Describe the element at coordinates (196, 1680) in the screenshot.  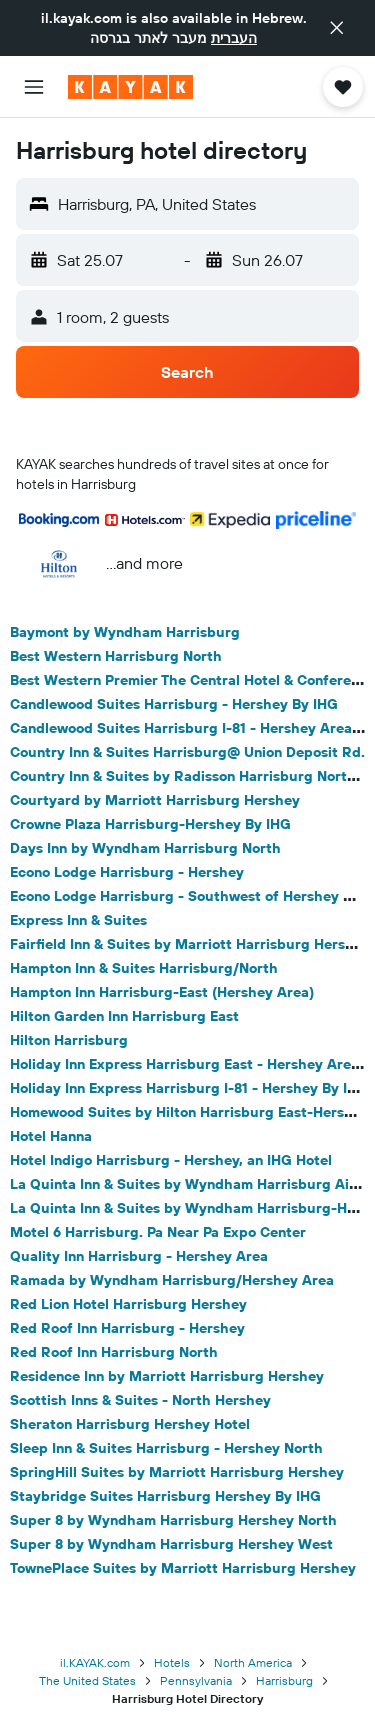
I see `Pennsylvania` at that location.